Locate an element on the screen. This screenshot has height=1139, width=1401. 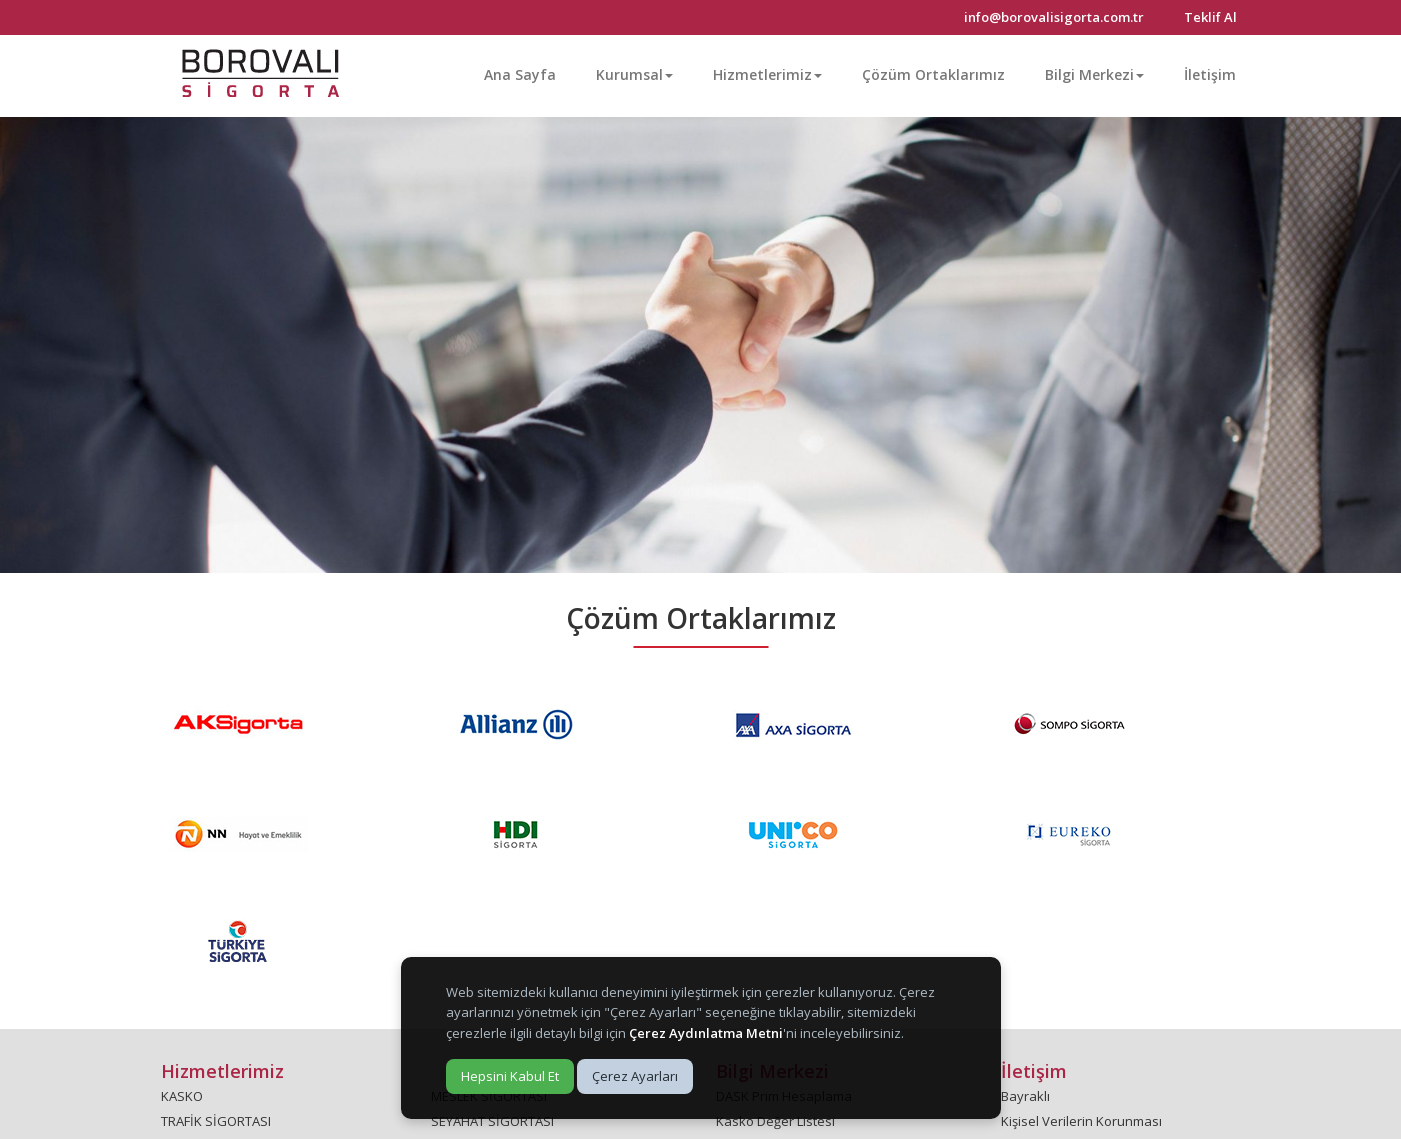
SEYAHAT SİGORTASI is located at coordinates (492, 1121).